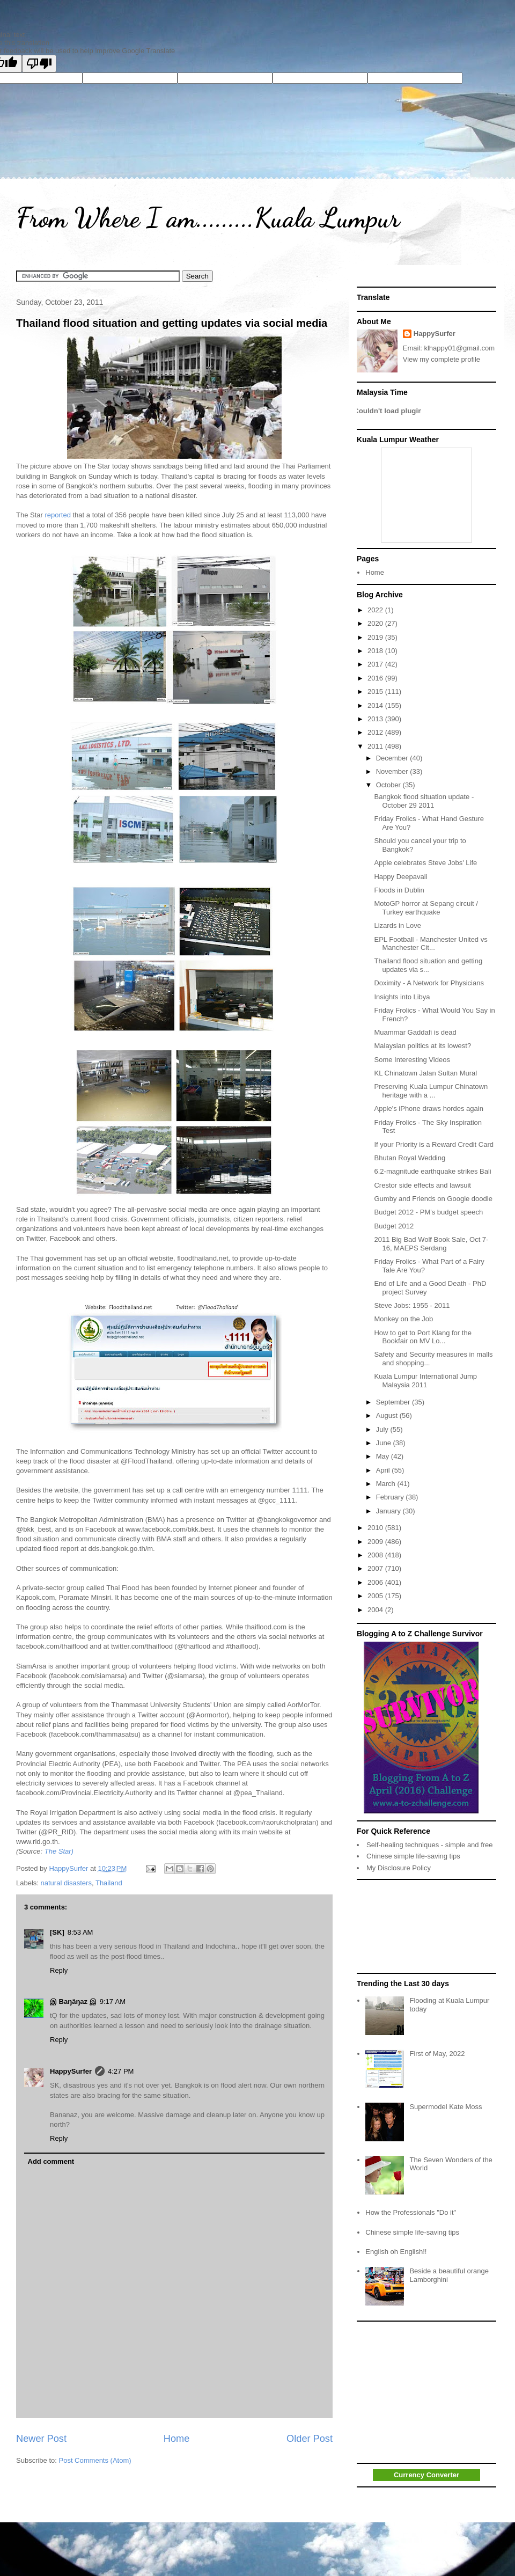 The image size is (515, 2576). What do you see at coordinates (387, 1484) in the screenshot?
I see `March` at bounding box center [387, 1484].